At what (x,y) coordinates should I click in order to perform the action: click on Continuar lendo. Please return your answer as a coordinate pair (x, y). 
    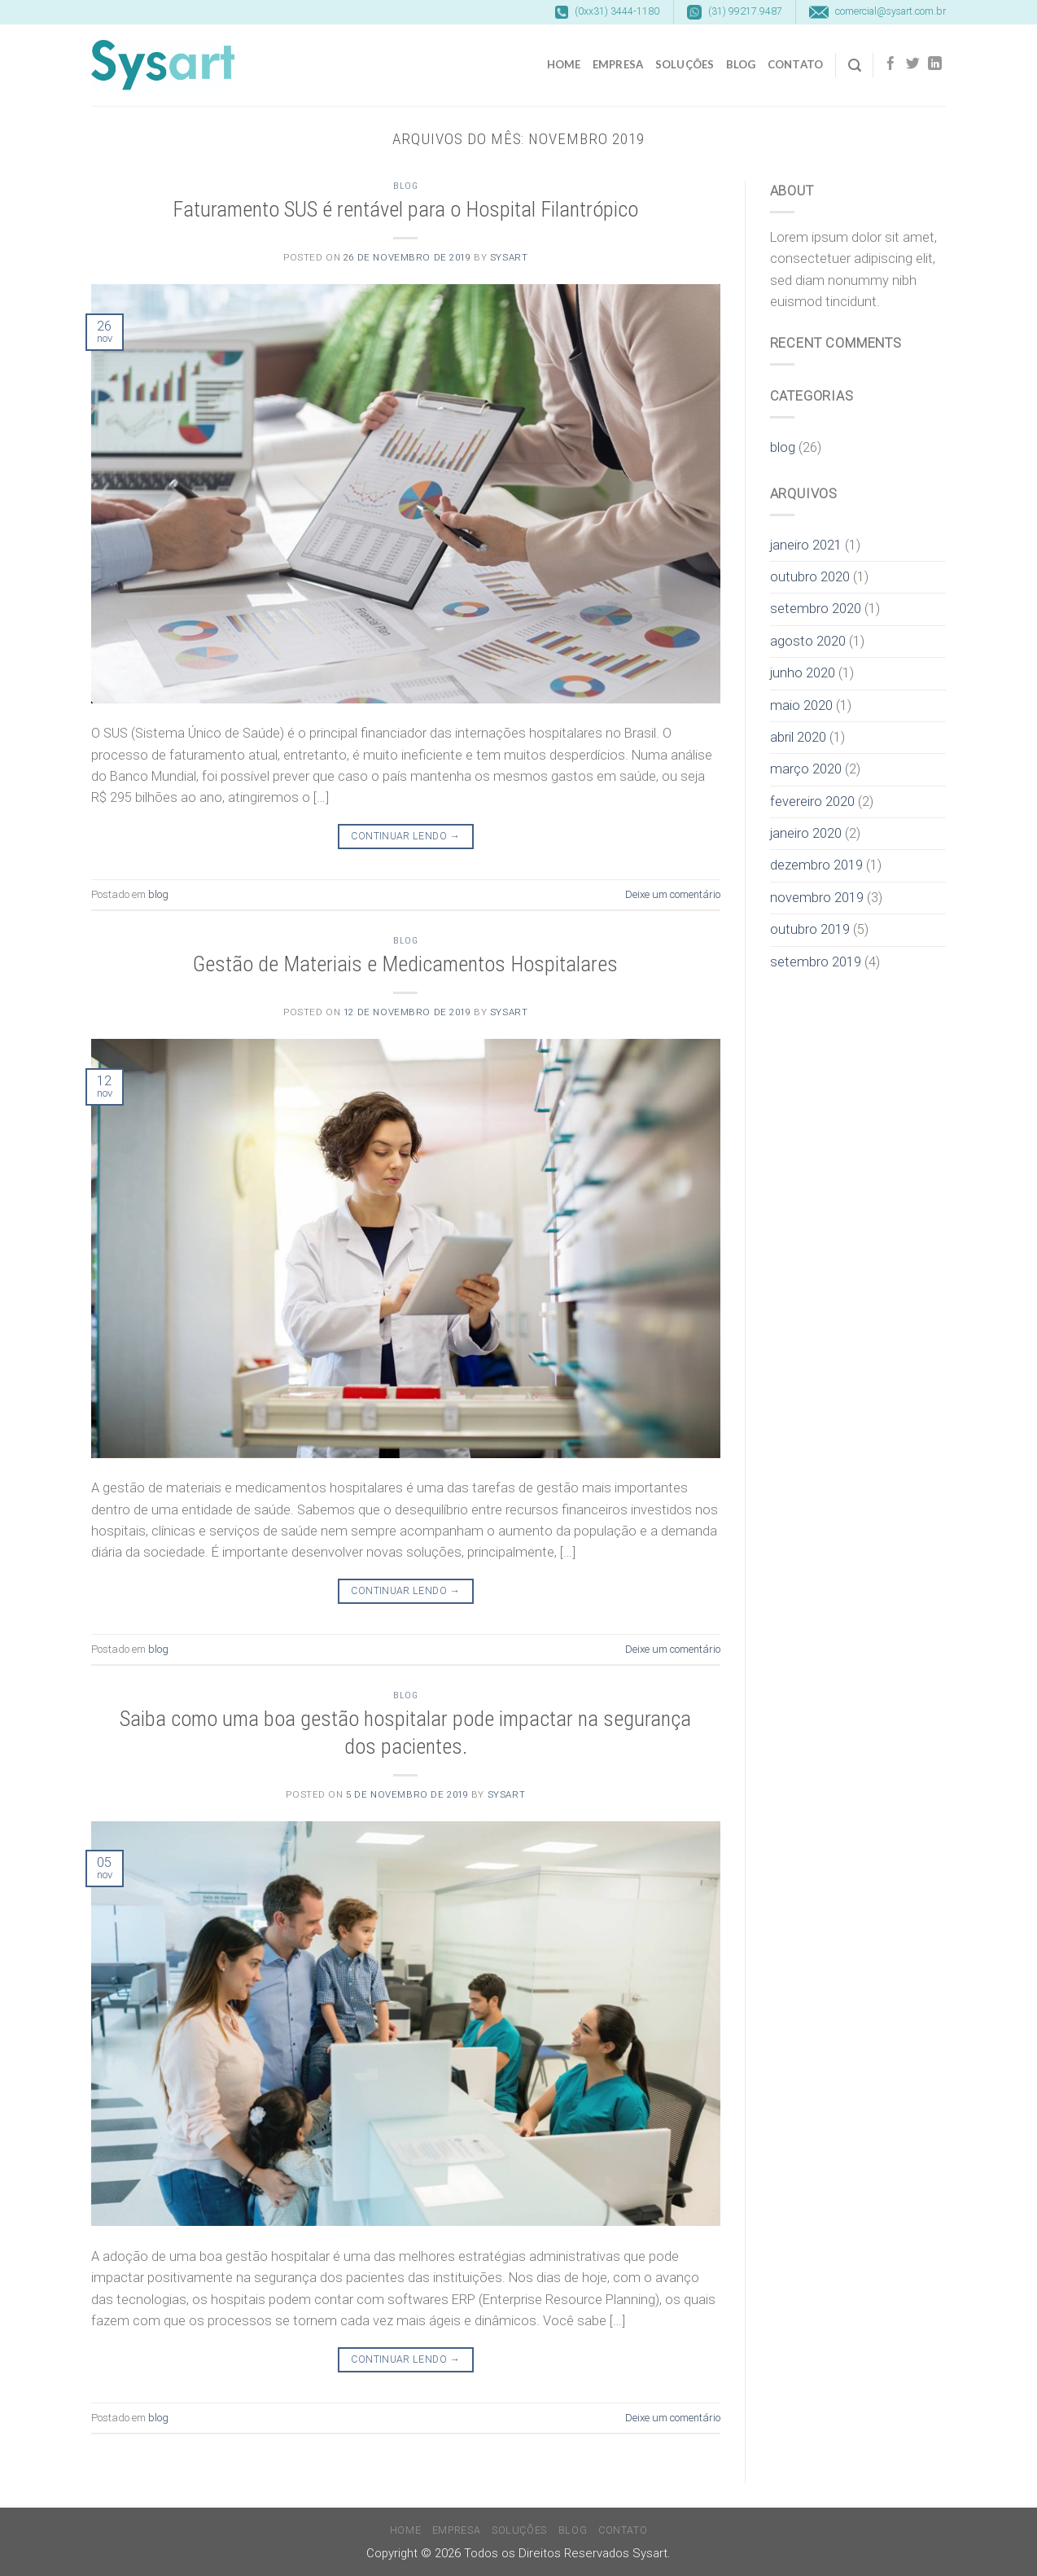
    Looking at the image, I should click on (405, 837).